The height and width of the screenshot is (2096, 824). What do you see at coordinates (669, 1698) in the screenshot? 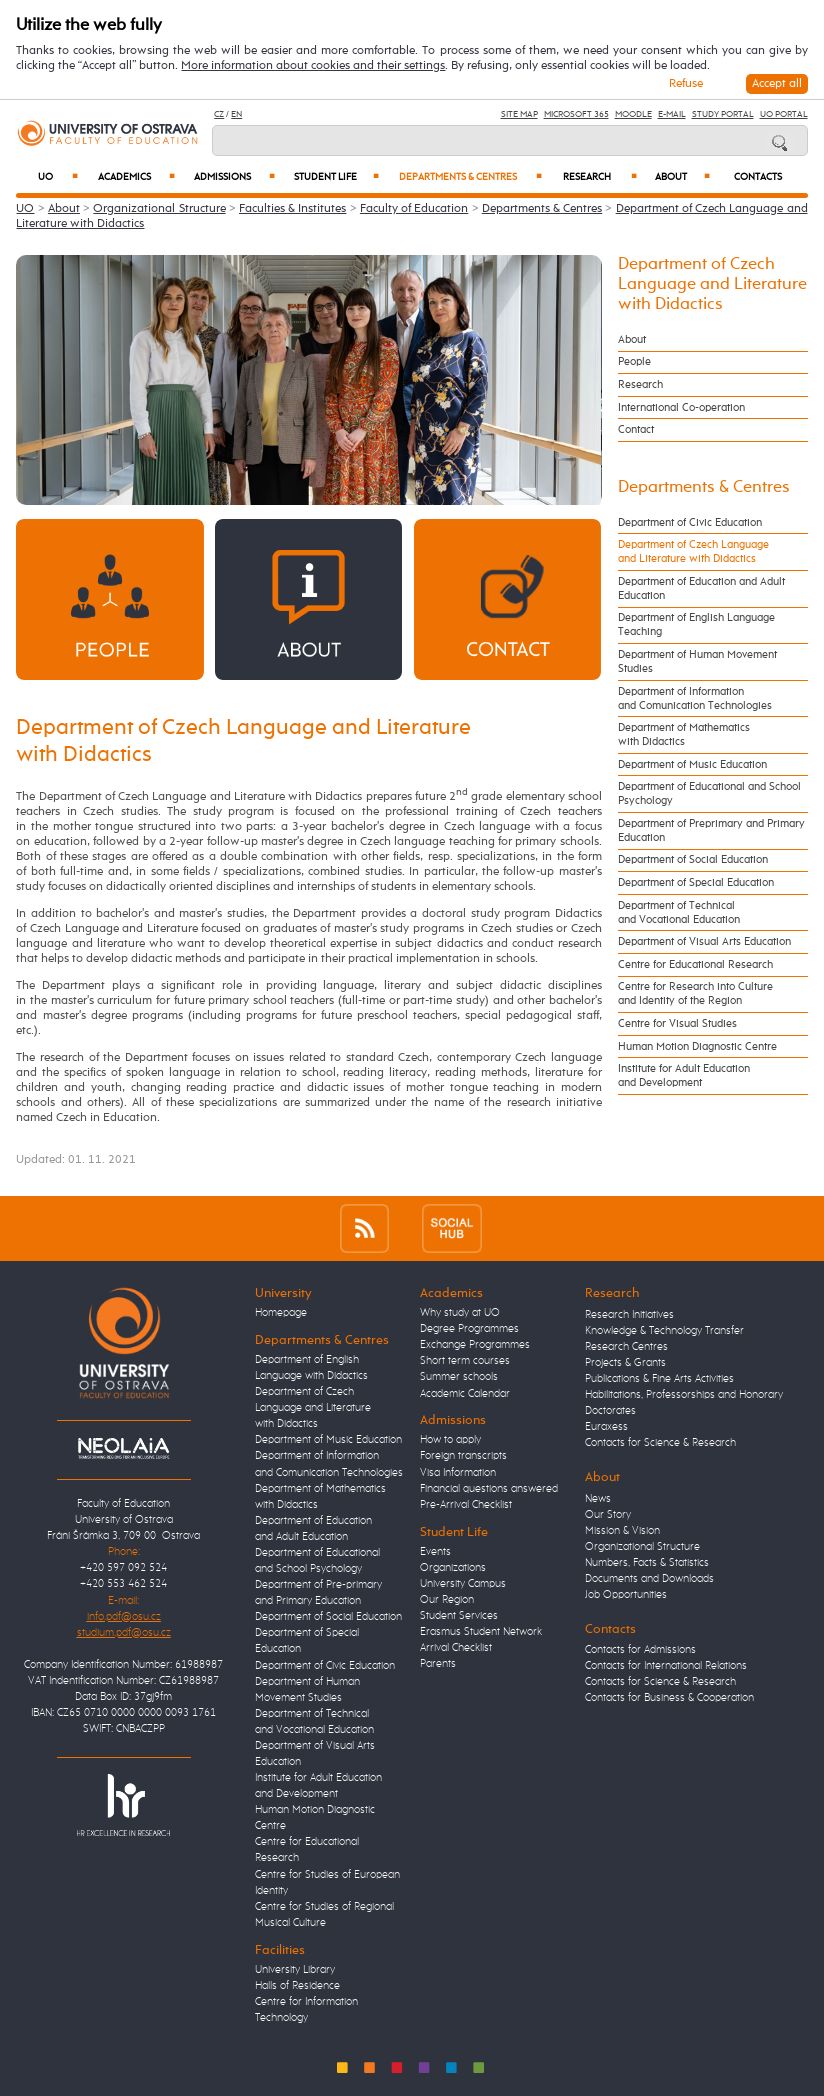
I see `Contacts for Business & Cooperation` at bounding box center [669, 1698].